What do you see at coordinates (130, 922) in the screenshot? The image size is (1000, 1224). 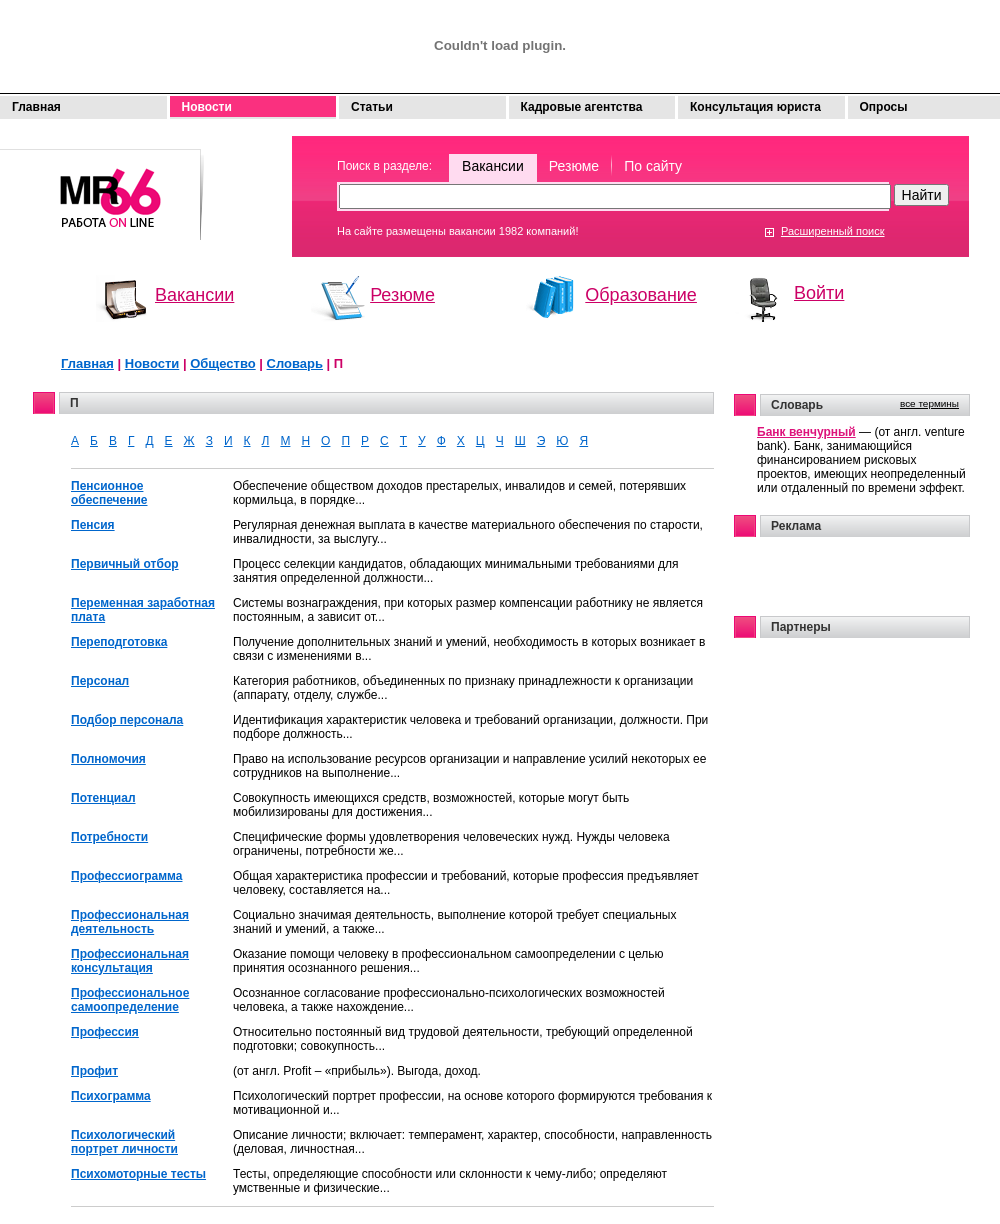 I see `Профессиональная деятельность` at bounding box center [130, 922].